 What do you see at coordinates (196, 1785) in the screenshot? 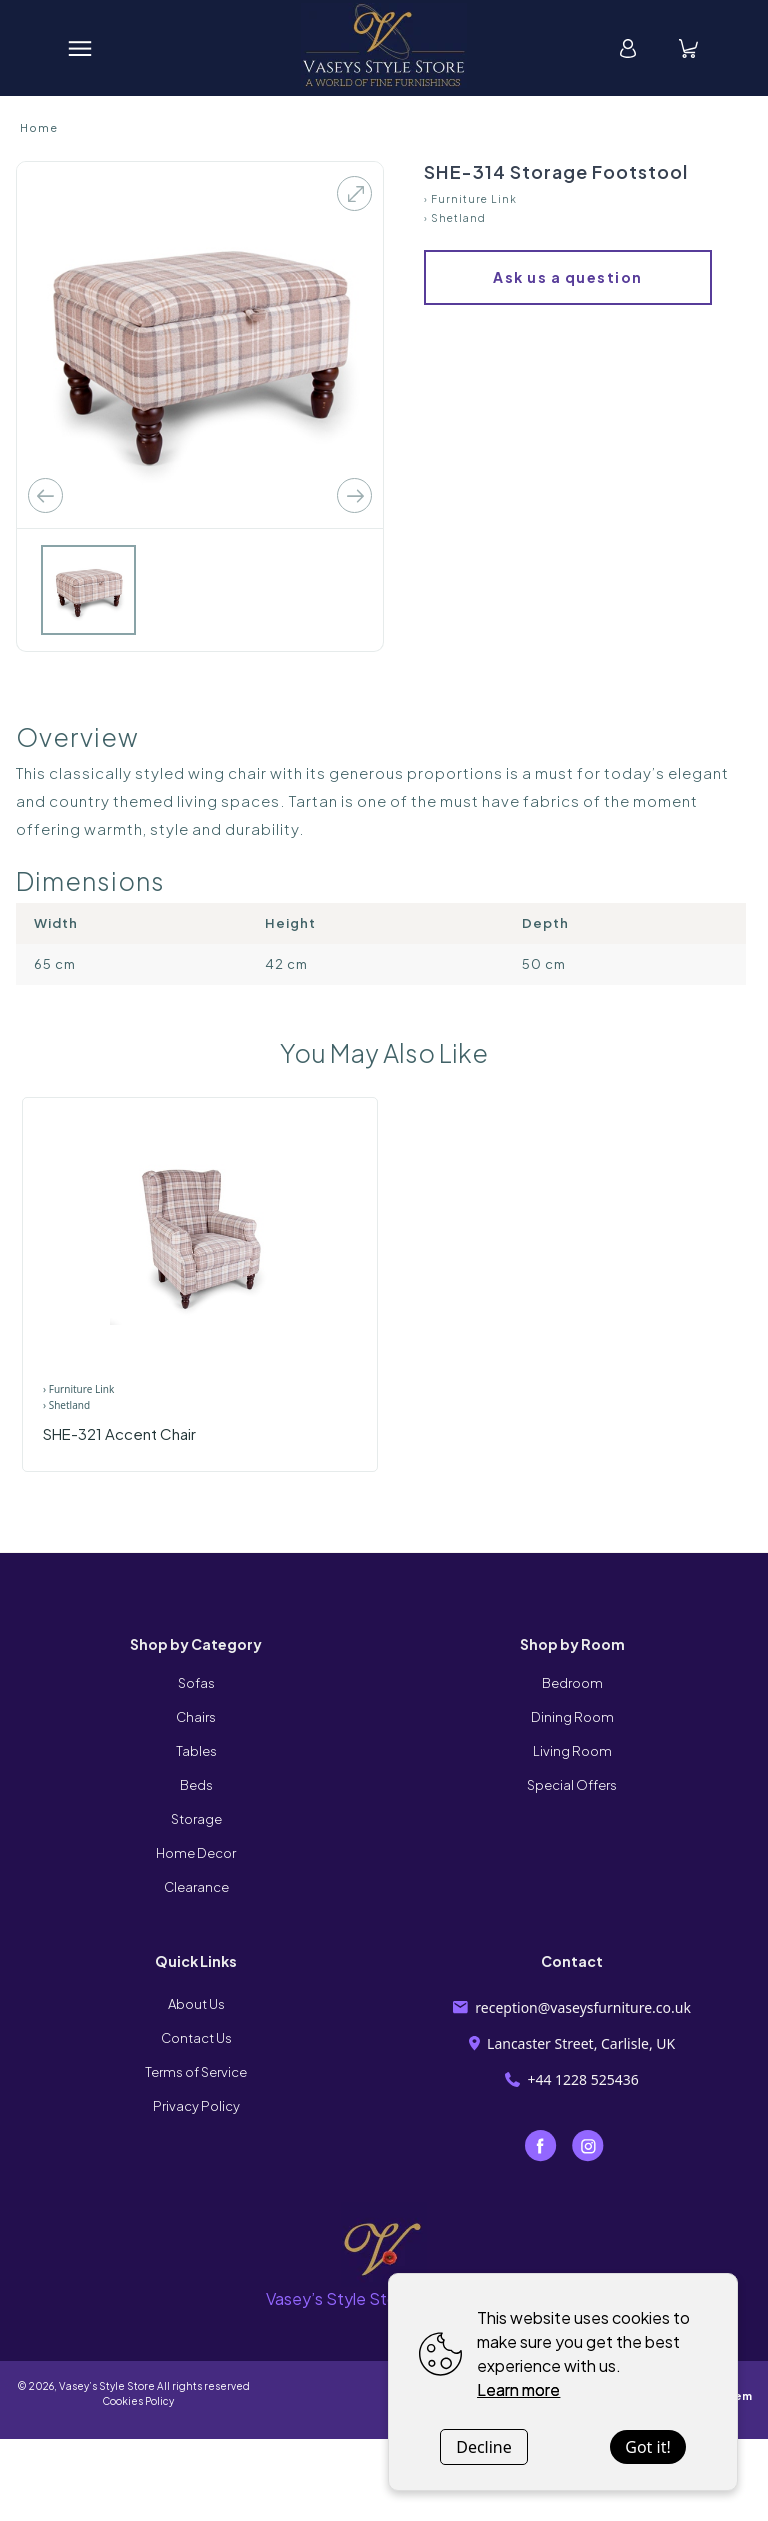
I see `Beds` at bounding box center [196, 1785].